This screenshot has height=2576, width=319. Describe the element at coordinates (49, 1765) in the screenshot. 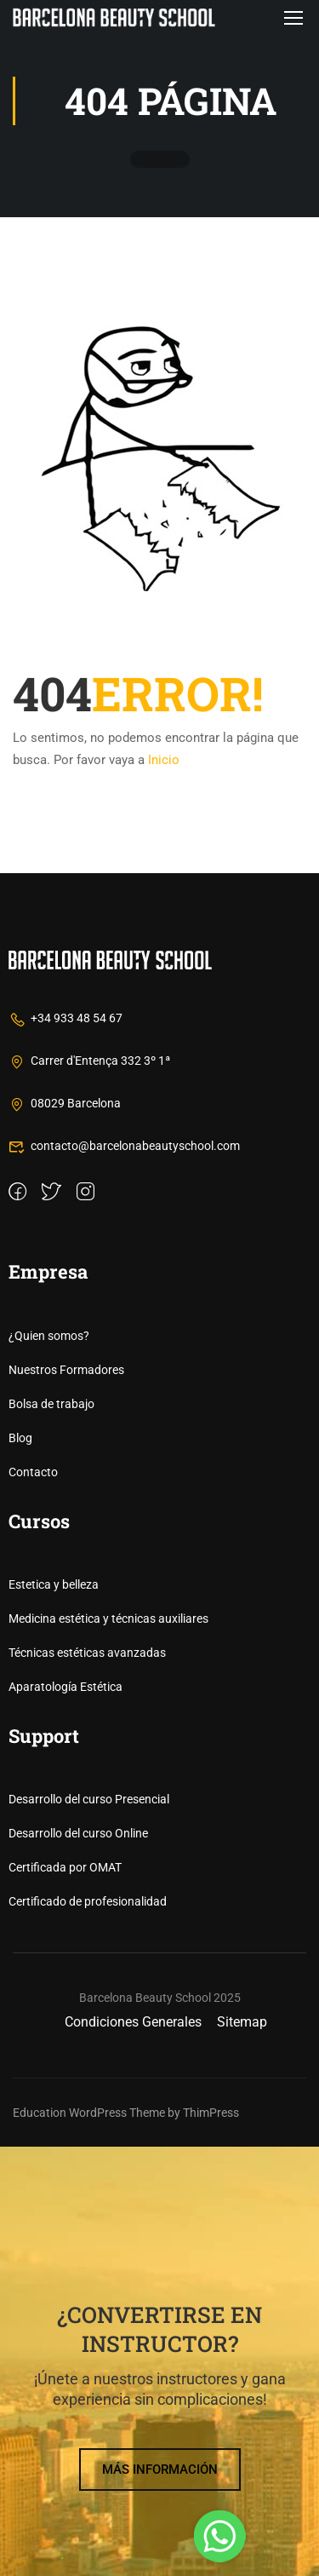

I see `¿Quien somos?` at that location.